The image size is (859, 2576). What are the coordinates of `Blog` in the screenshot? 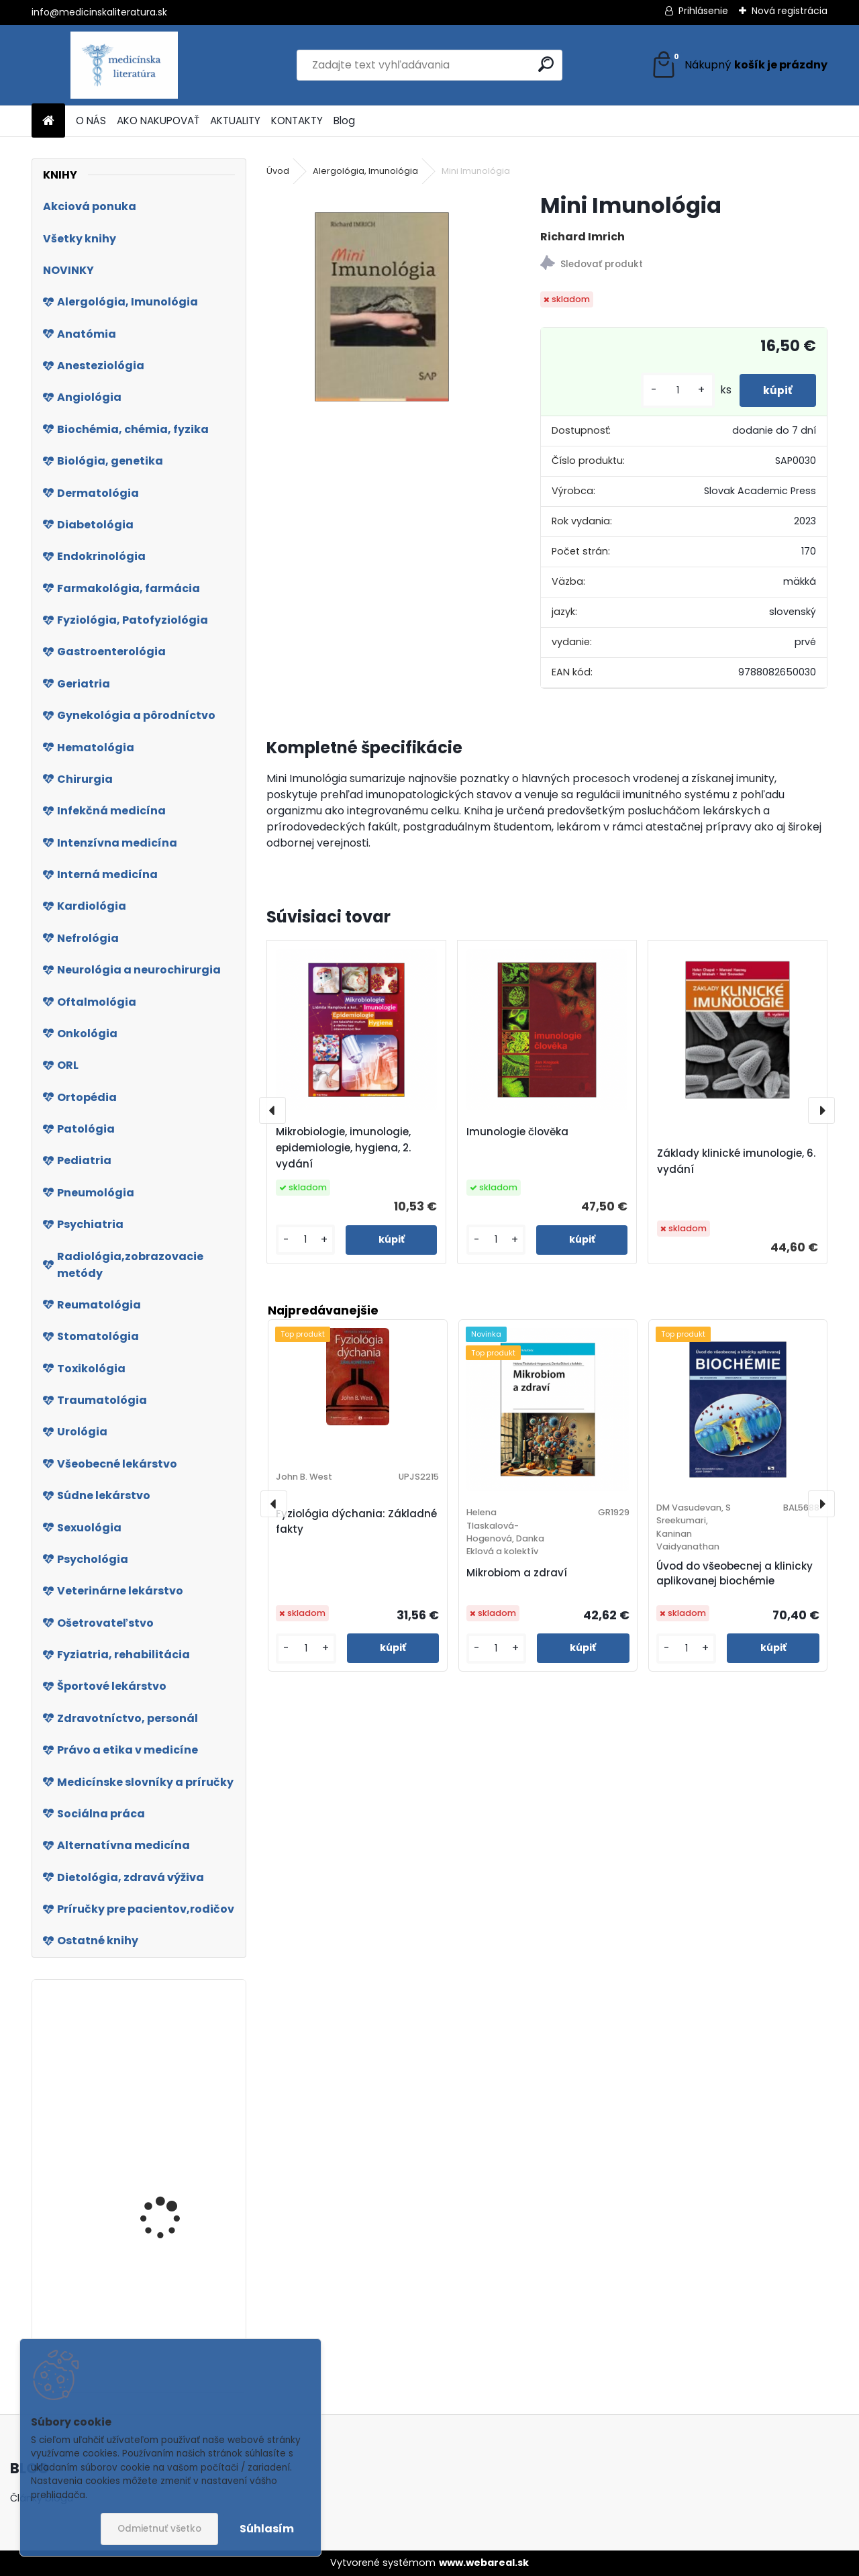 It's located at (344, 120).